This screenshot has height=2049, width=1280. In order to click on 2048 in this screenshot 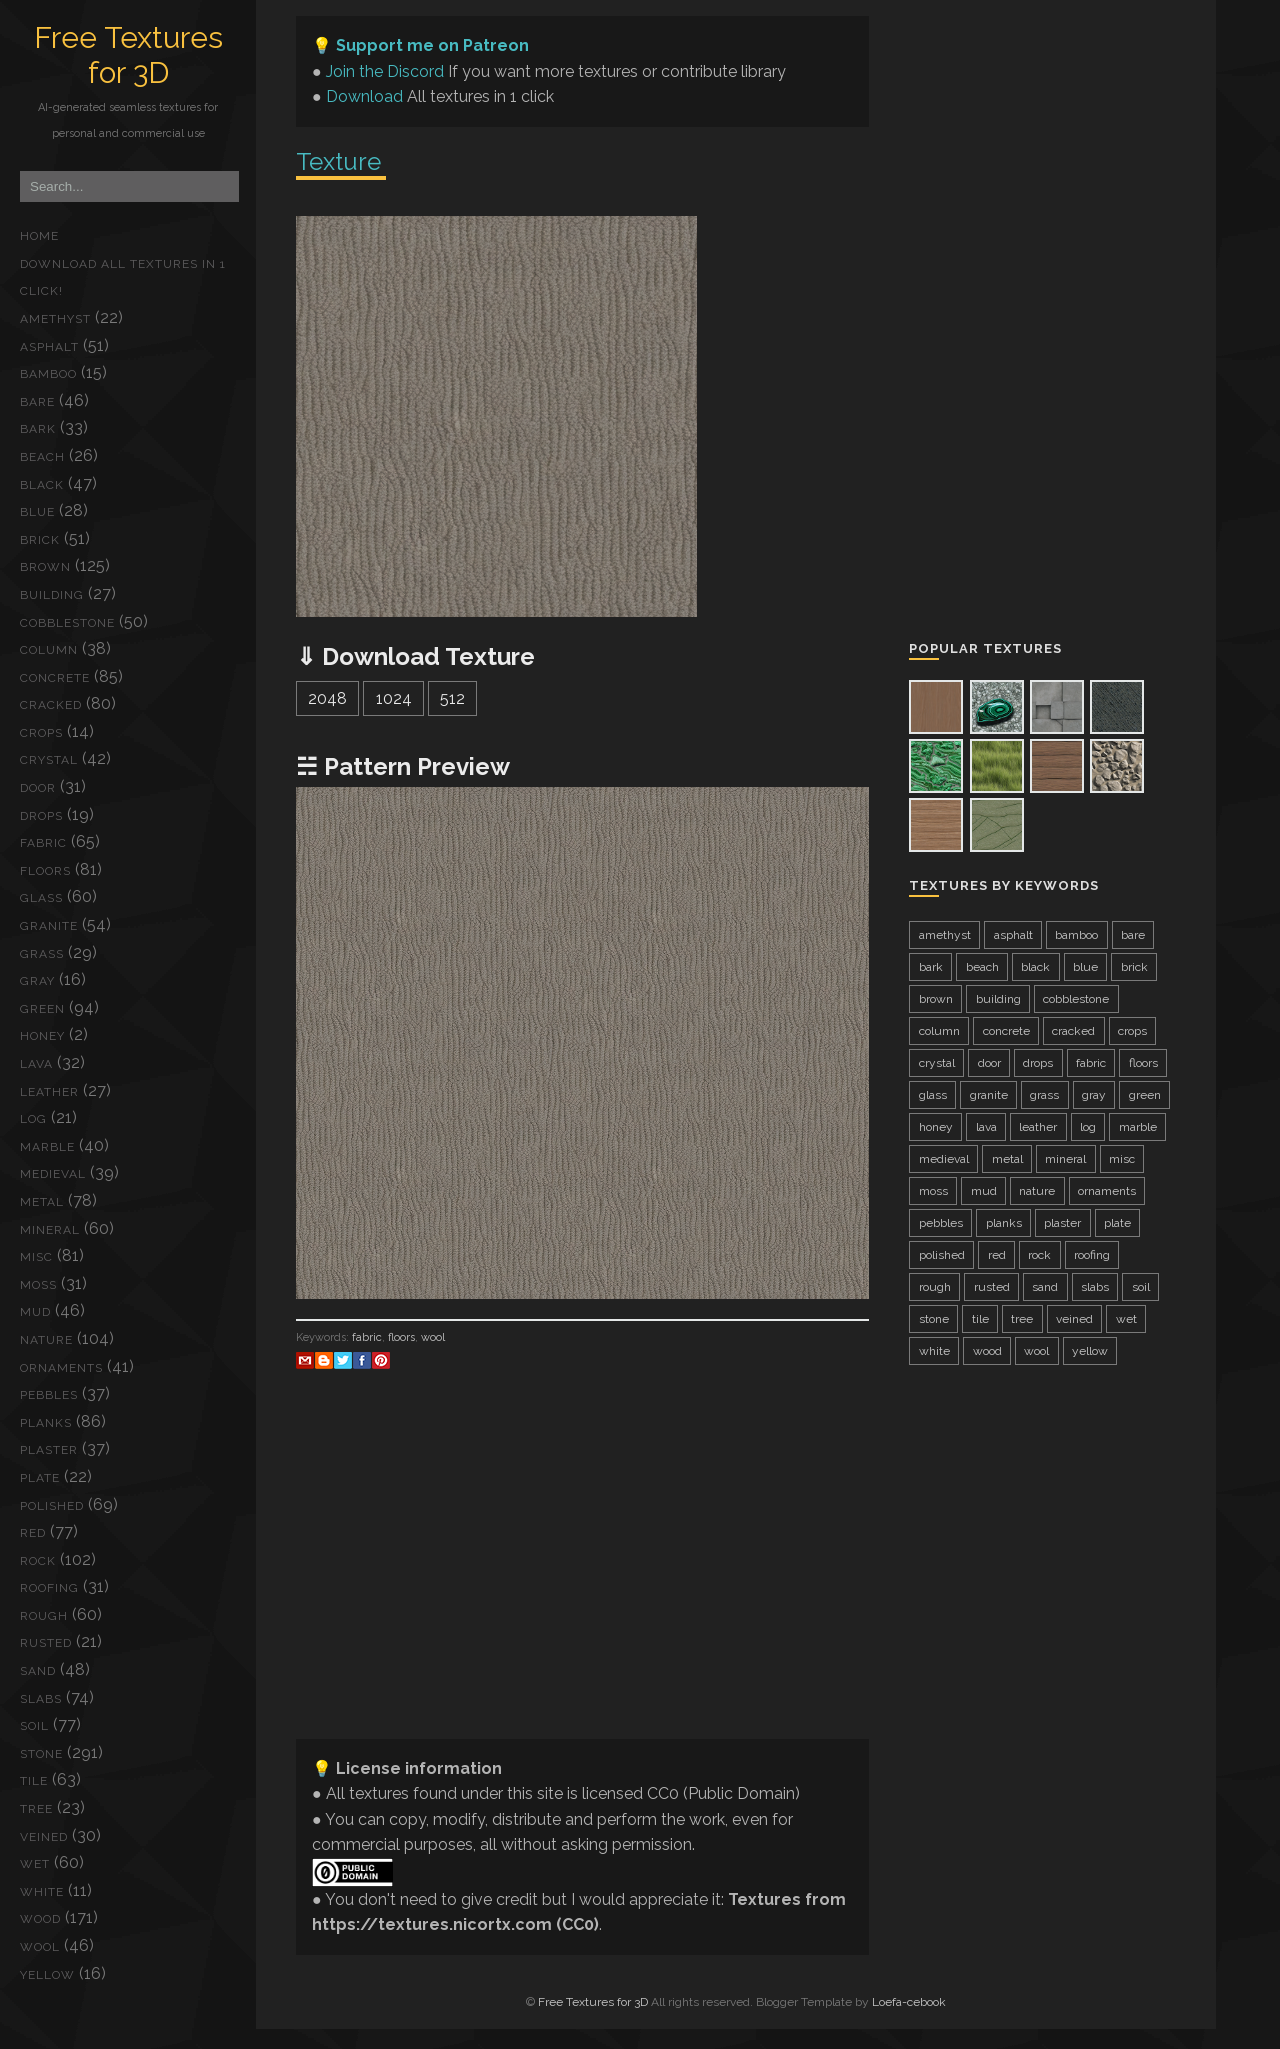, I will do `click(327, 698)`.